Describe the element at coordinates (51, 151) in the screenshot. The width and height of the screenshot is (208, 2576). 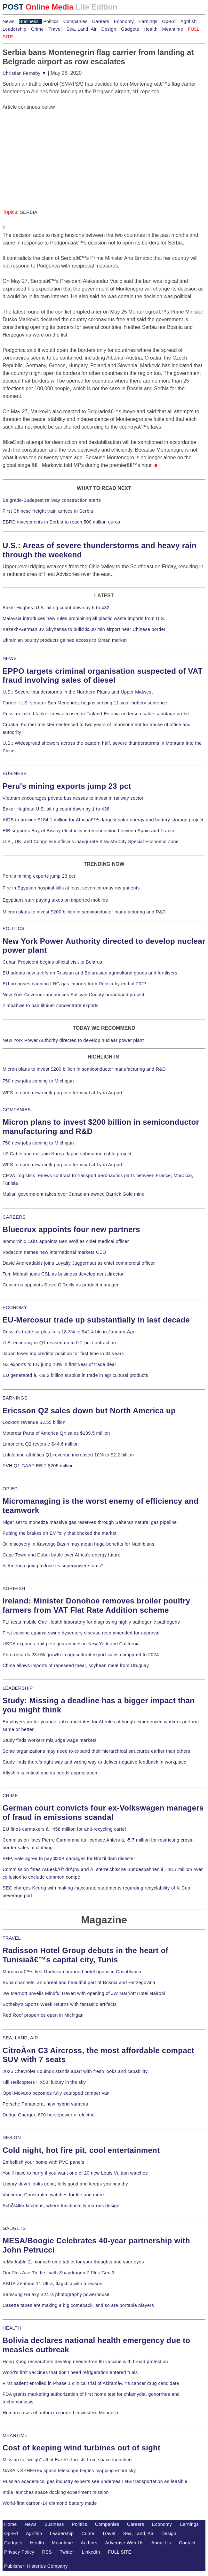
I see `[Advertisement]` at that location.